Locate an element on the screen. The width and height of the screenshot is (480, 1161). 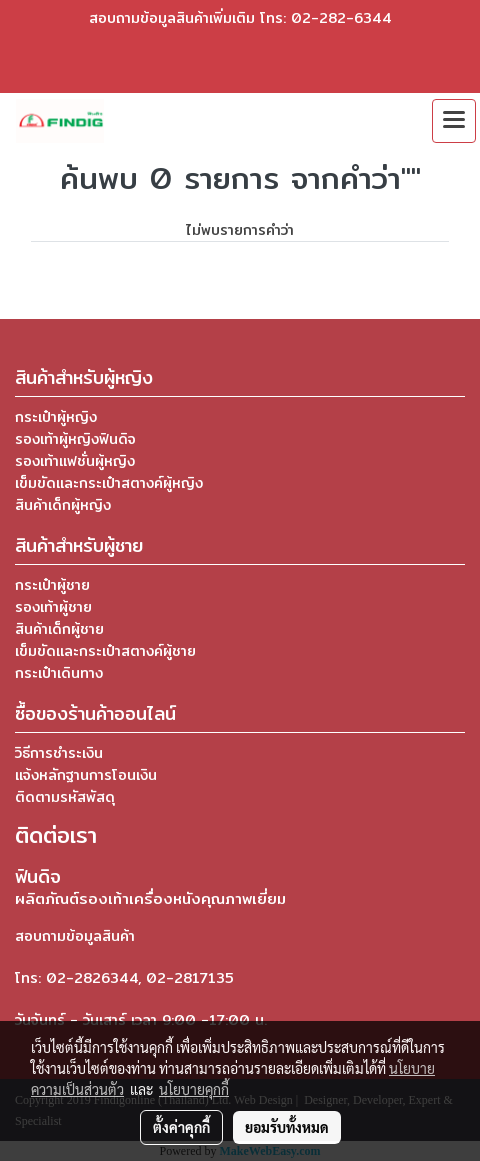
กระเป๋าผู้ชาย is located at coordinates (52, 585).